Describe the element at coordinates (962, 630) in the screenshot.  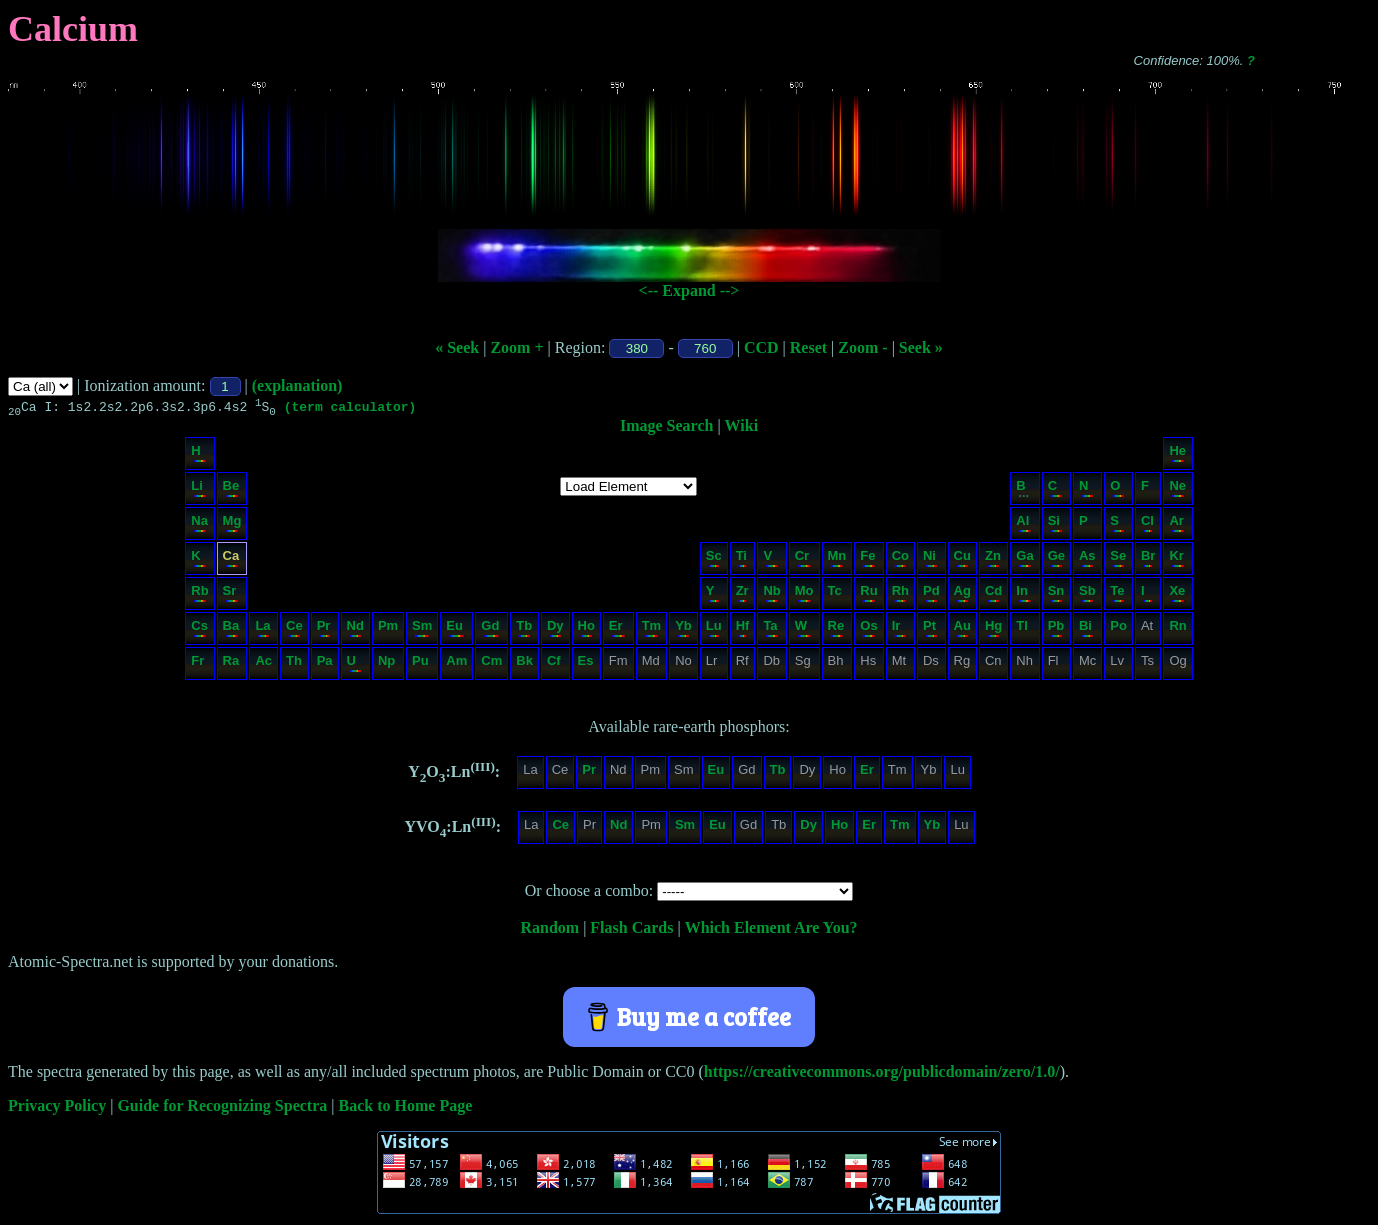
I see `Au` at that location.